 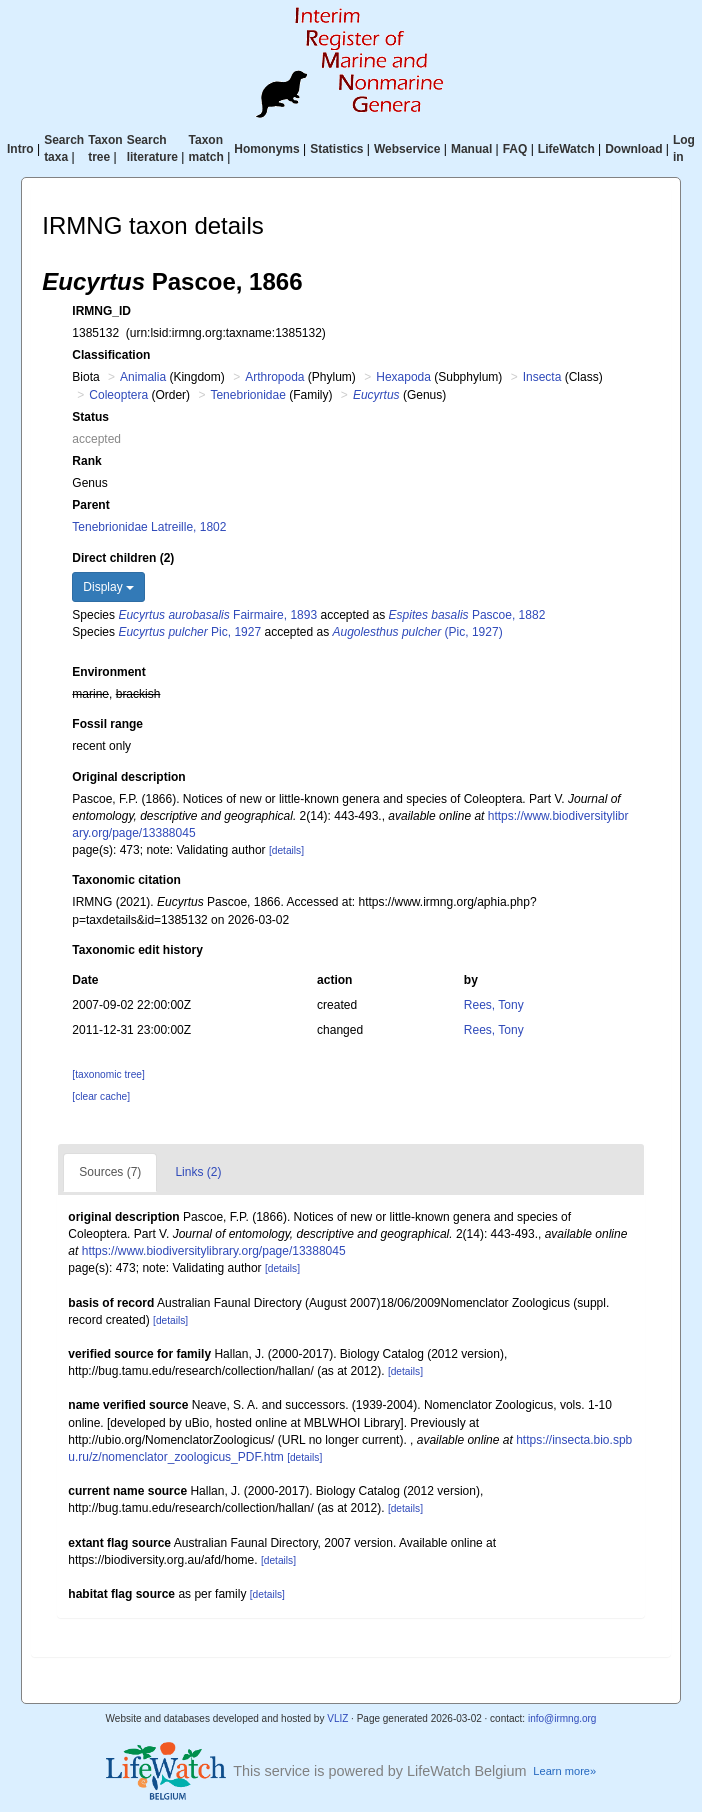 What do you see at coordinates (633, 149) in the screenshot?
I see `Download` at bounding box center [633, 149].